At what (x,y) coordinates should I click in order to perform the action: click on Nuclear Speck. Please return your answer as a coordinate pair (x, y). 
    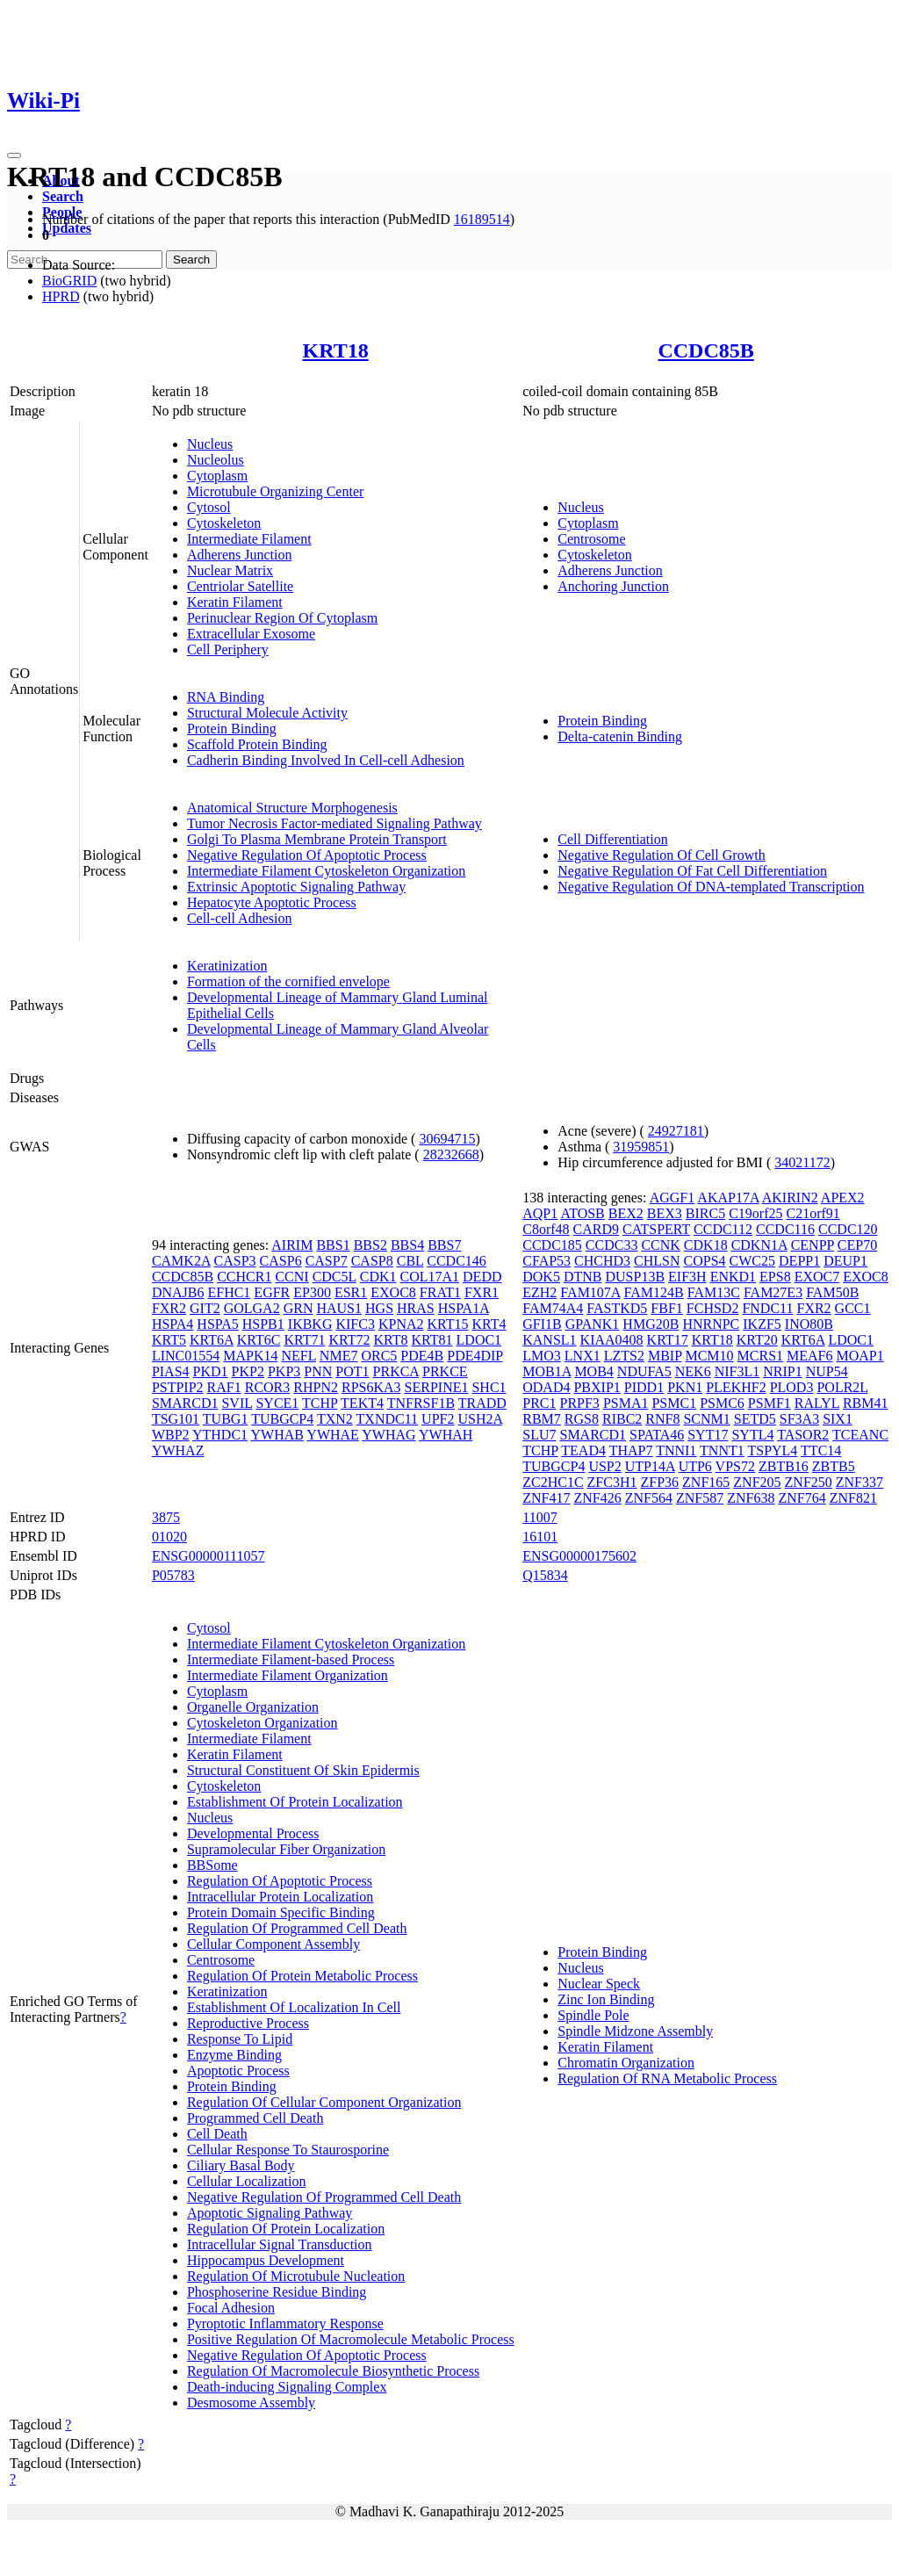
    Looking at the image, I should click on (598, 1983).